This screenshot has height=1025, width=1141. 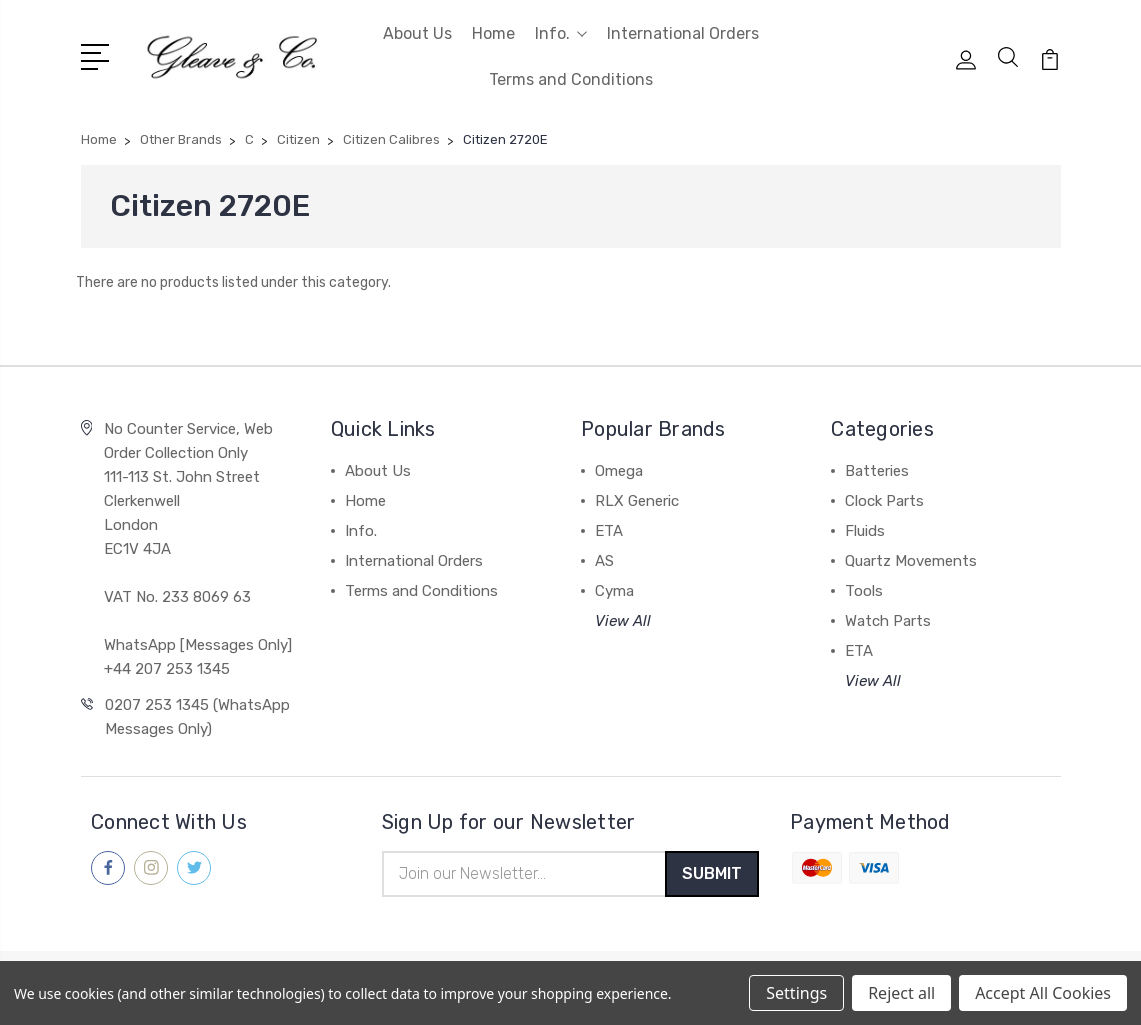 What do you see at coordinates (417, 33) in the screenshot?
I see `About Us` at bounding box center [417, 33].